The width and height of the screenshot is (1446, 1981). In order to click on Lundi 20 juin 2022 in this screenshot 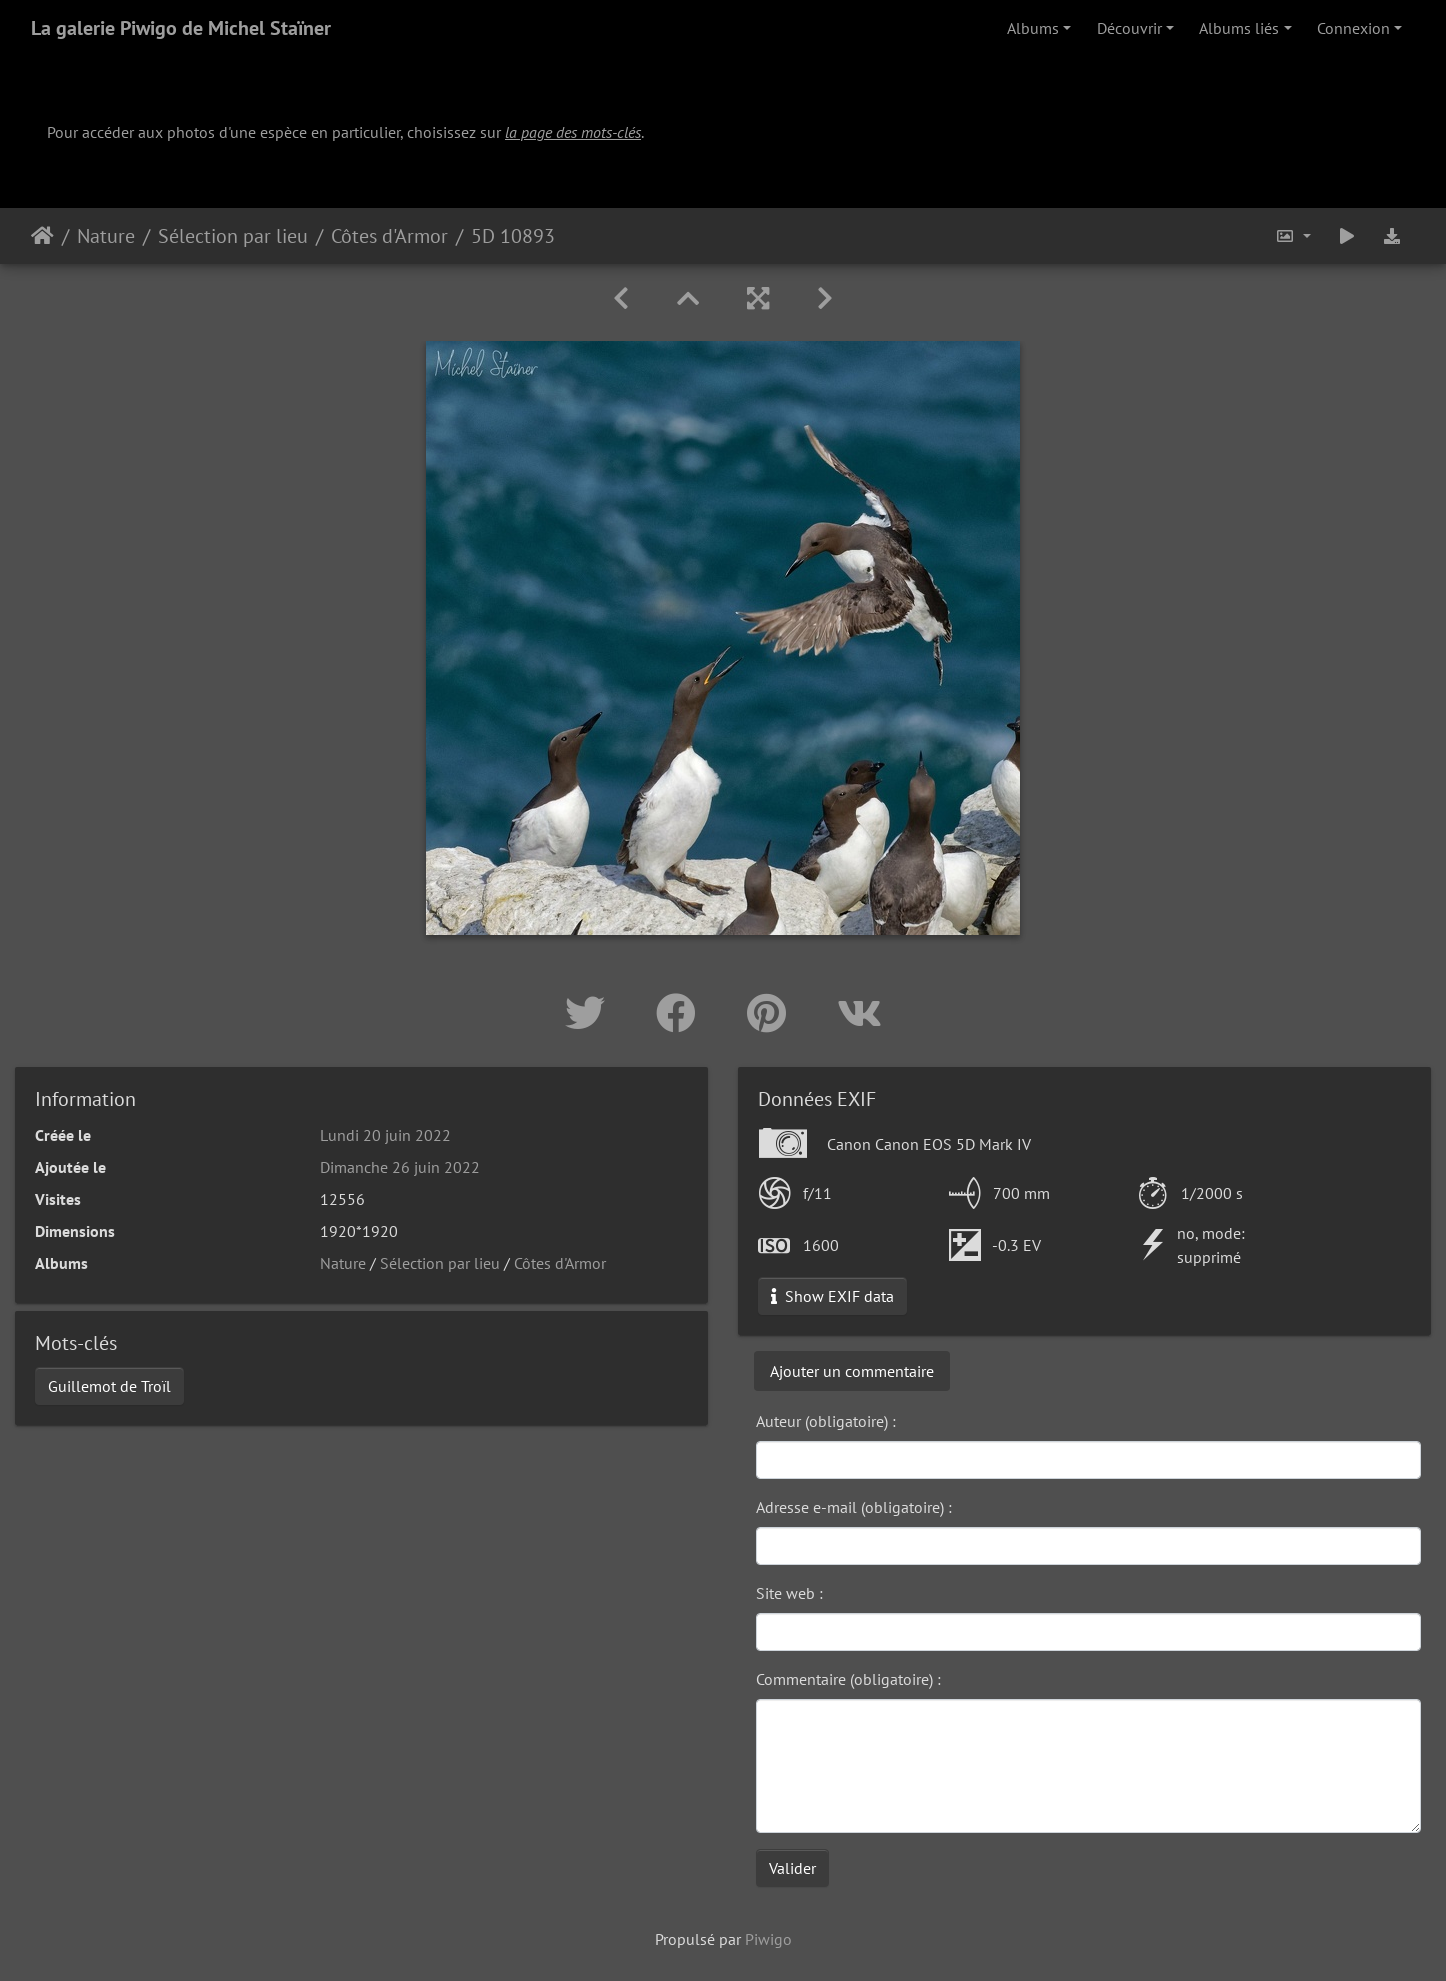, I will do `click(385, 1135)`.